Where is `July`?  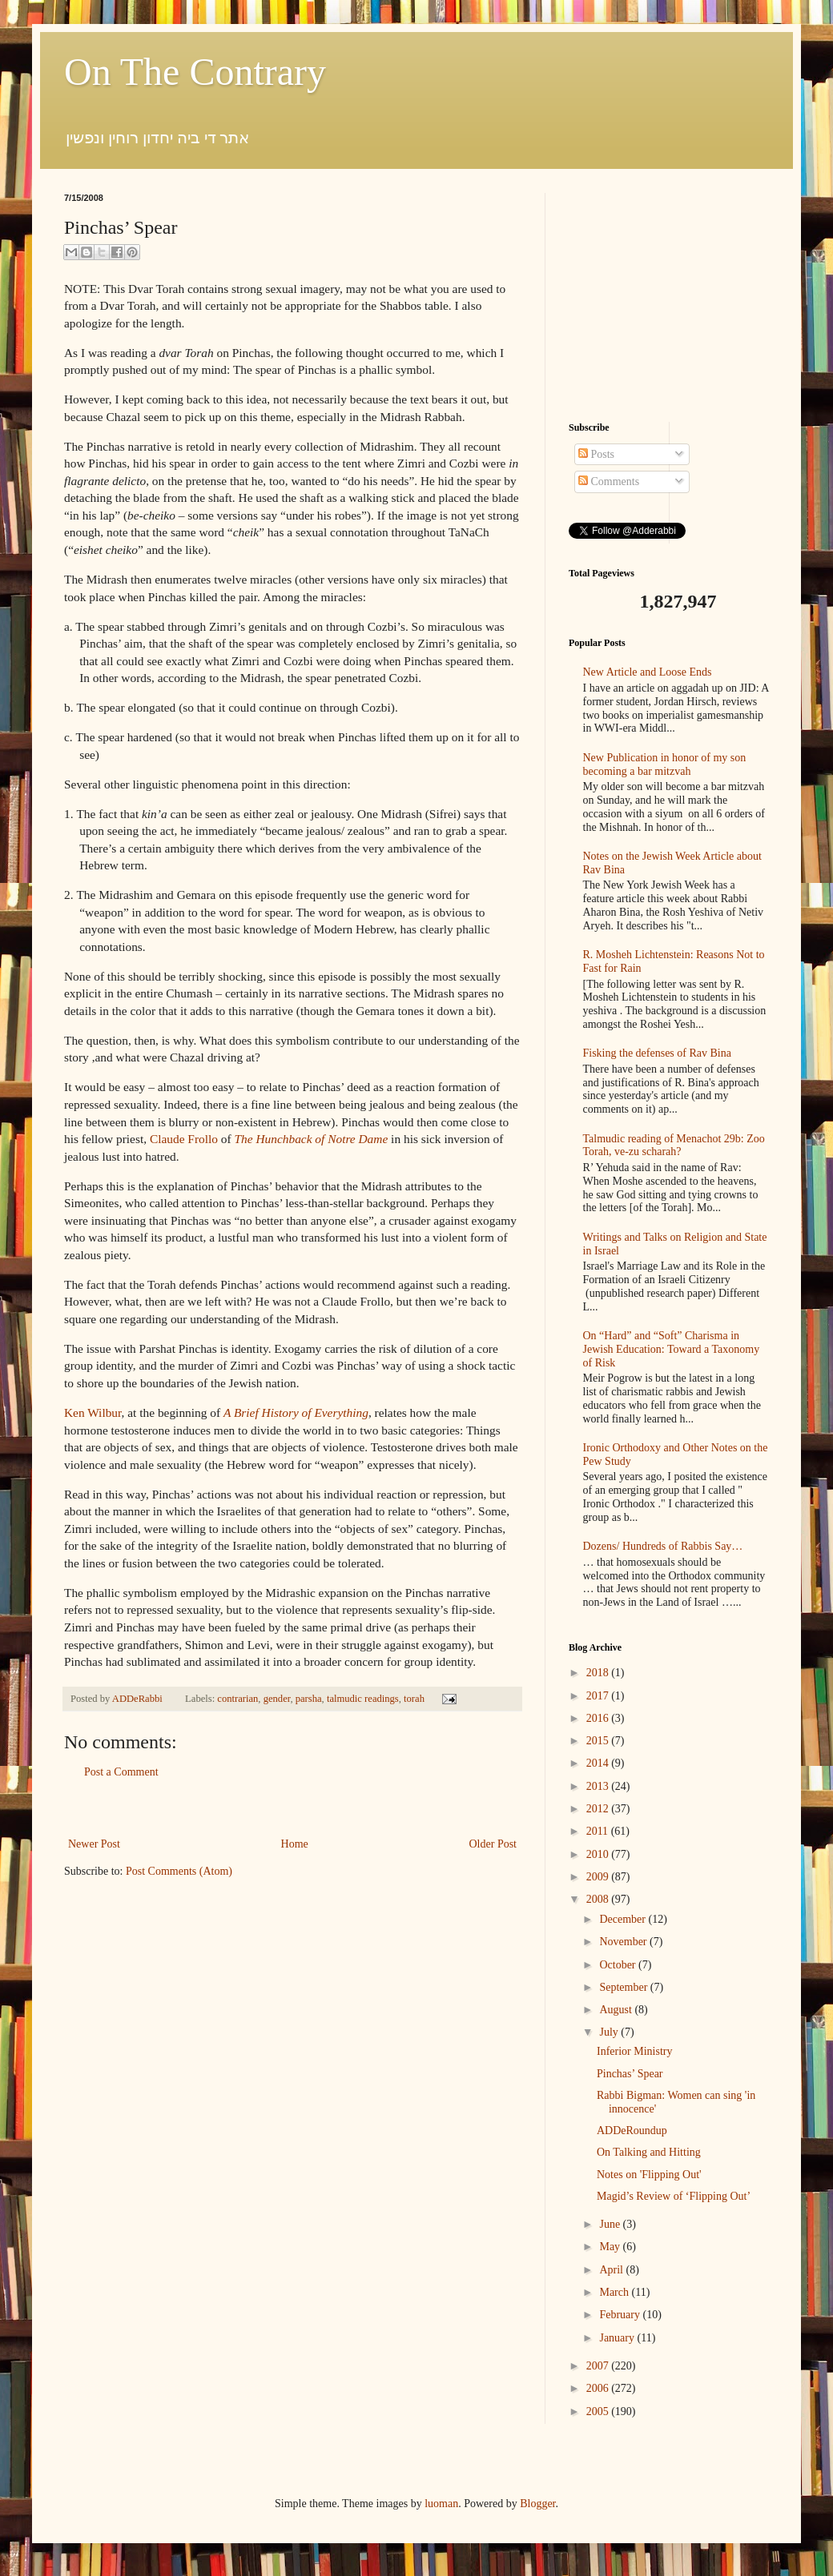
July is located at coordinates (610, 2032).